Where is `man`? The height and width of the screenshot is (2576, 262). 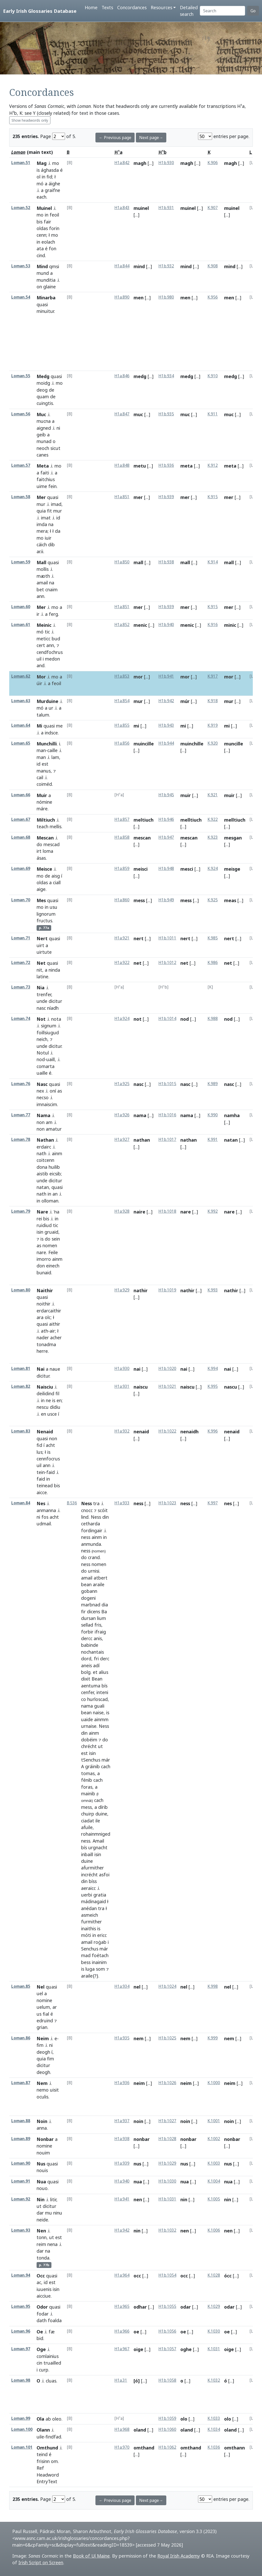
man is located at coordinates (41, 750).